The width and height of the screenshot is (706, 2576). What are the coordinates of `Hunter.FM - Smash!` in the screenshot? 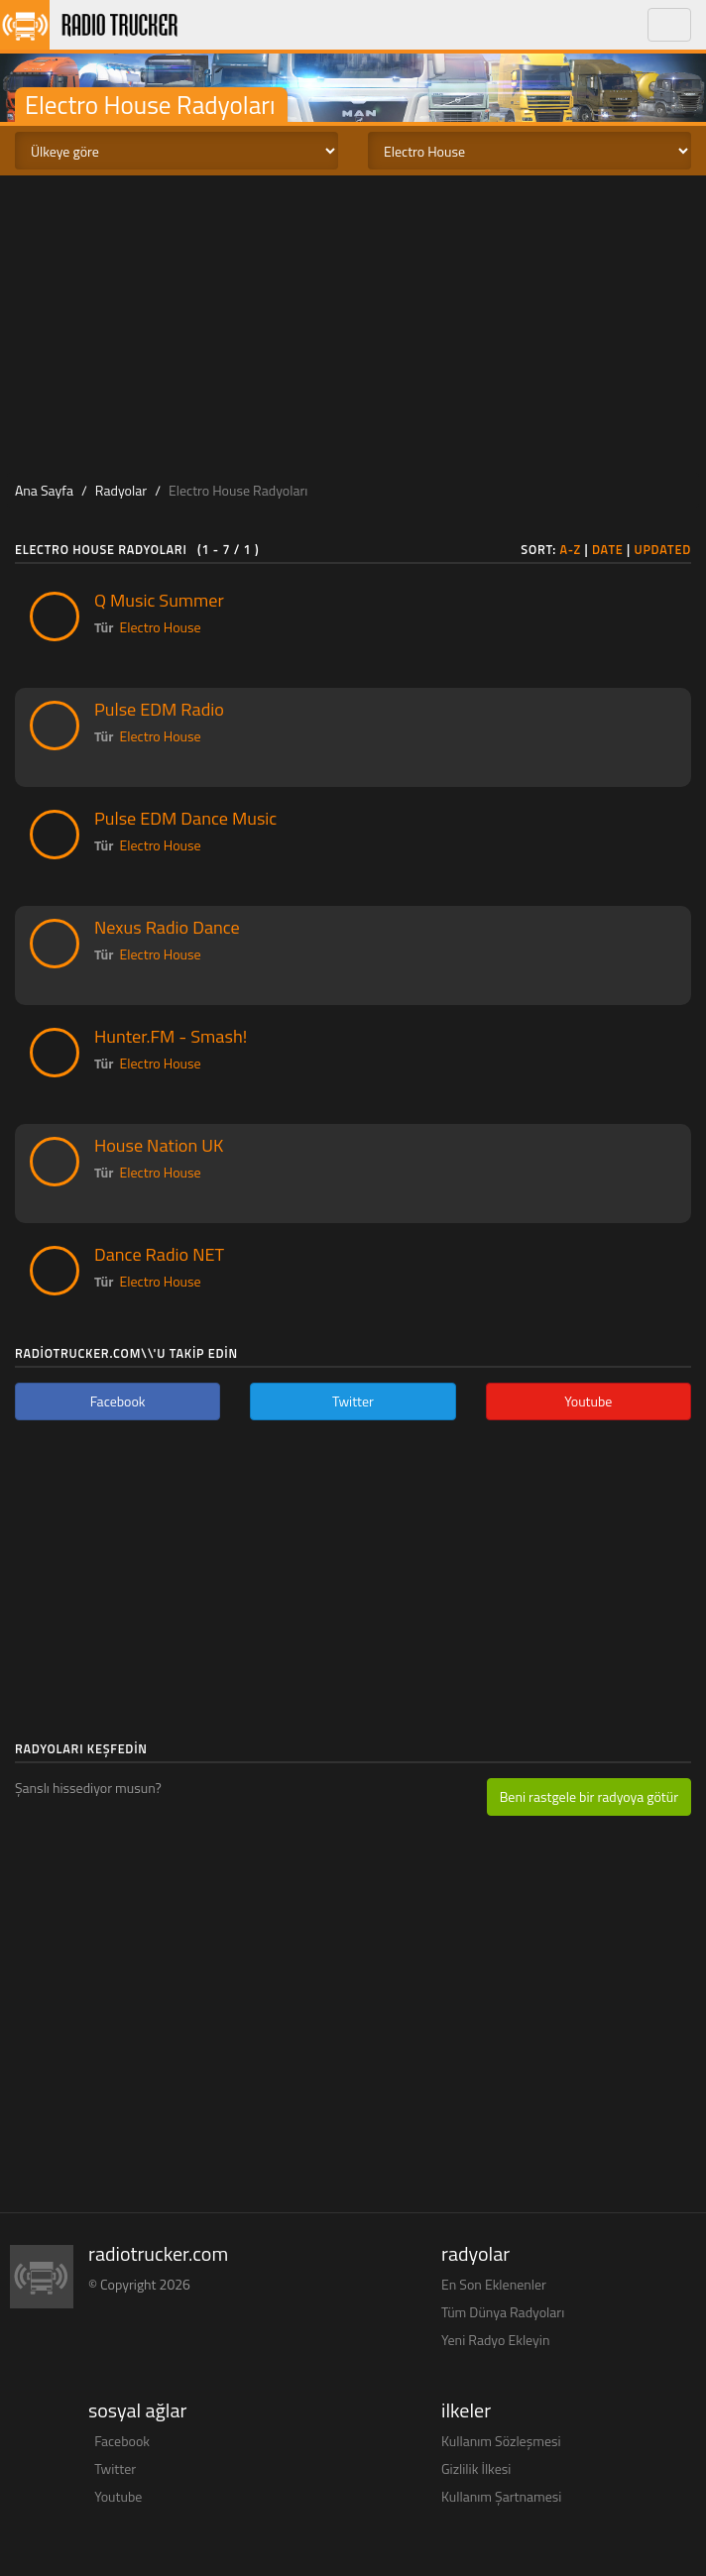 It's located at (170, 1036).